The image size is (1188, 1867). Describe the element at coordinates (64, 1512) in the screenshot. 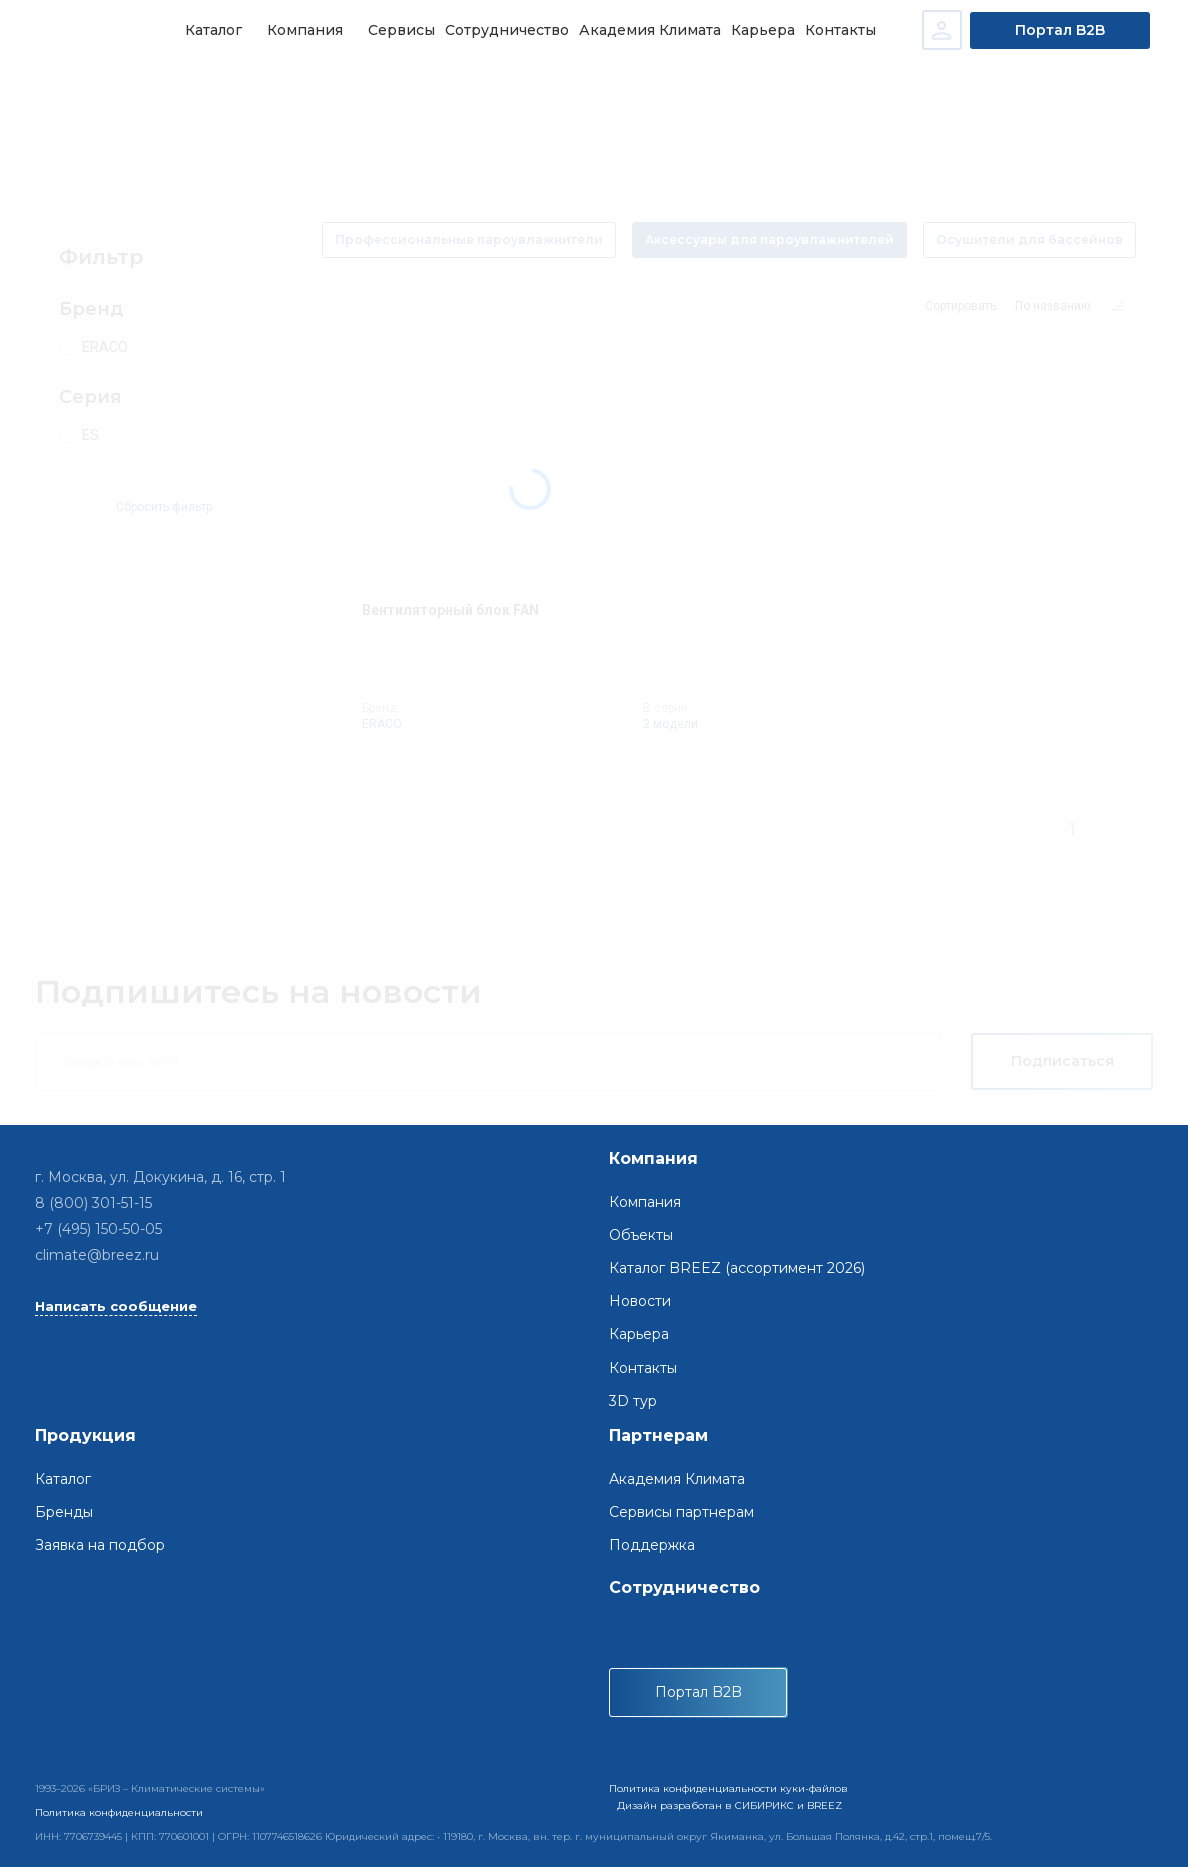

I see `Бренды` at that location.